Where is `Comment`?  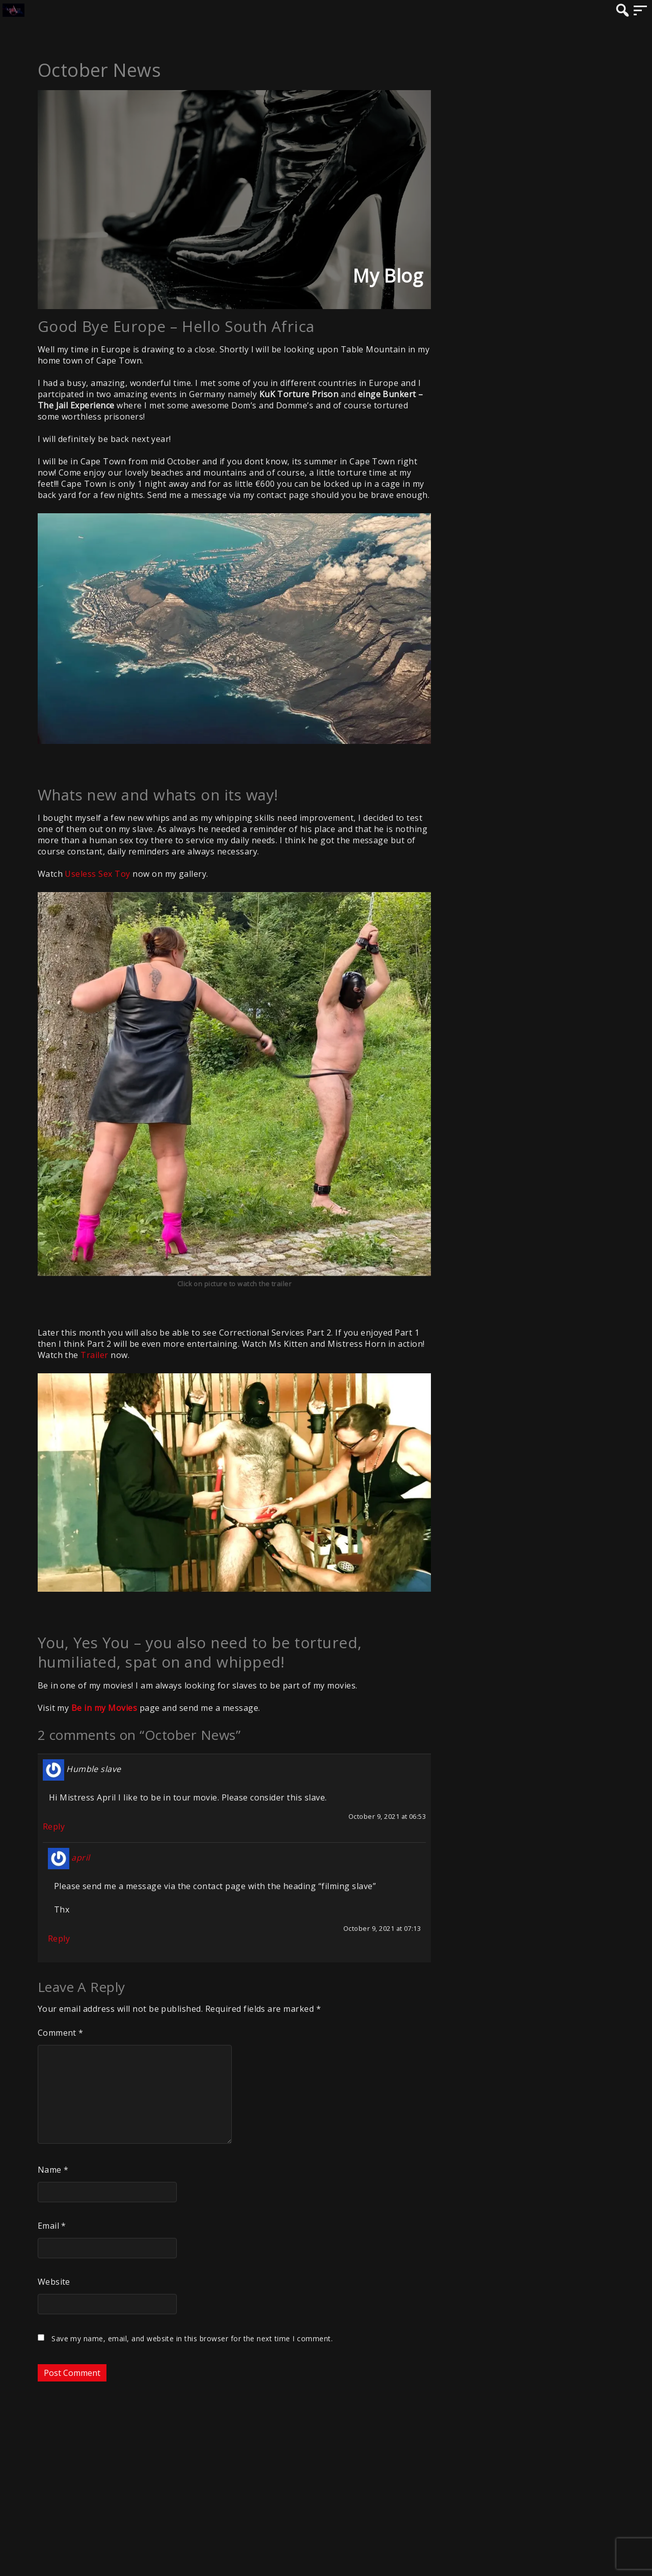
Comment is located at coordinates (61, 2032).